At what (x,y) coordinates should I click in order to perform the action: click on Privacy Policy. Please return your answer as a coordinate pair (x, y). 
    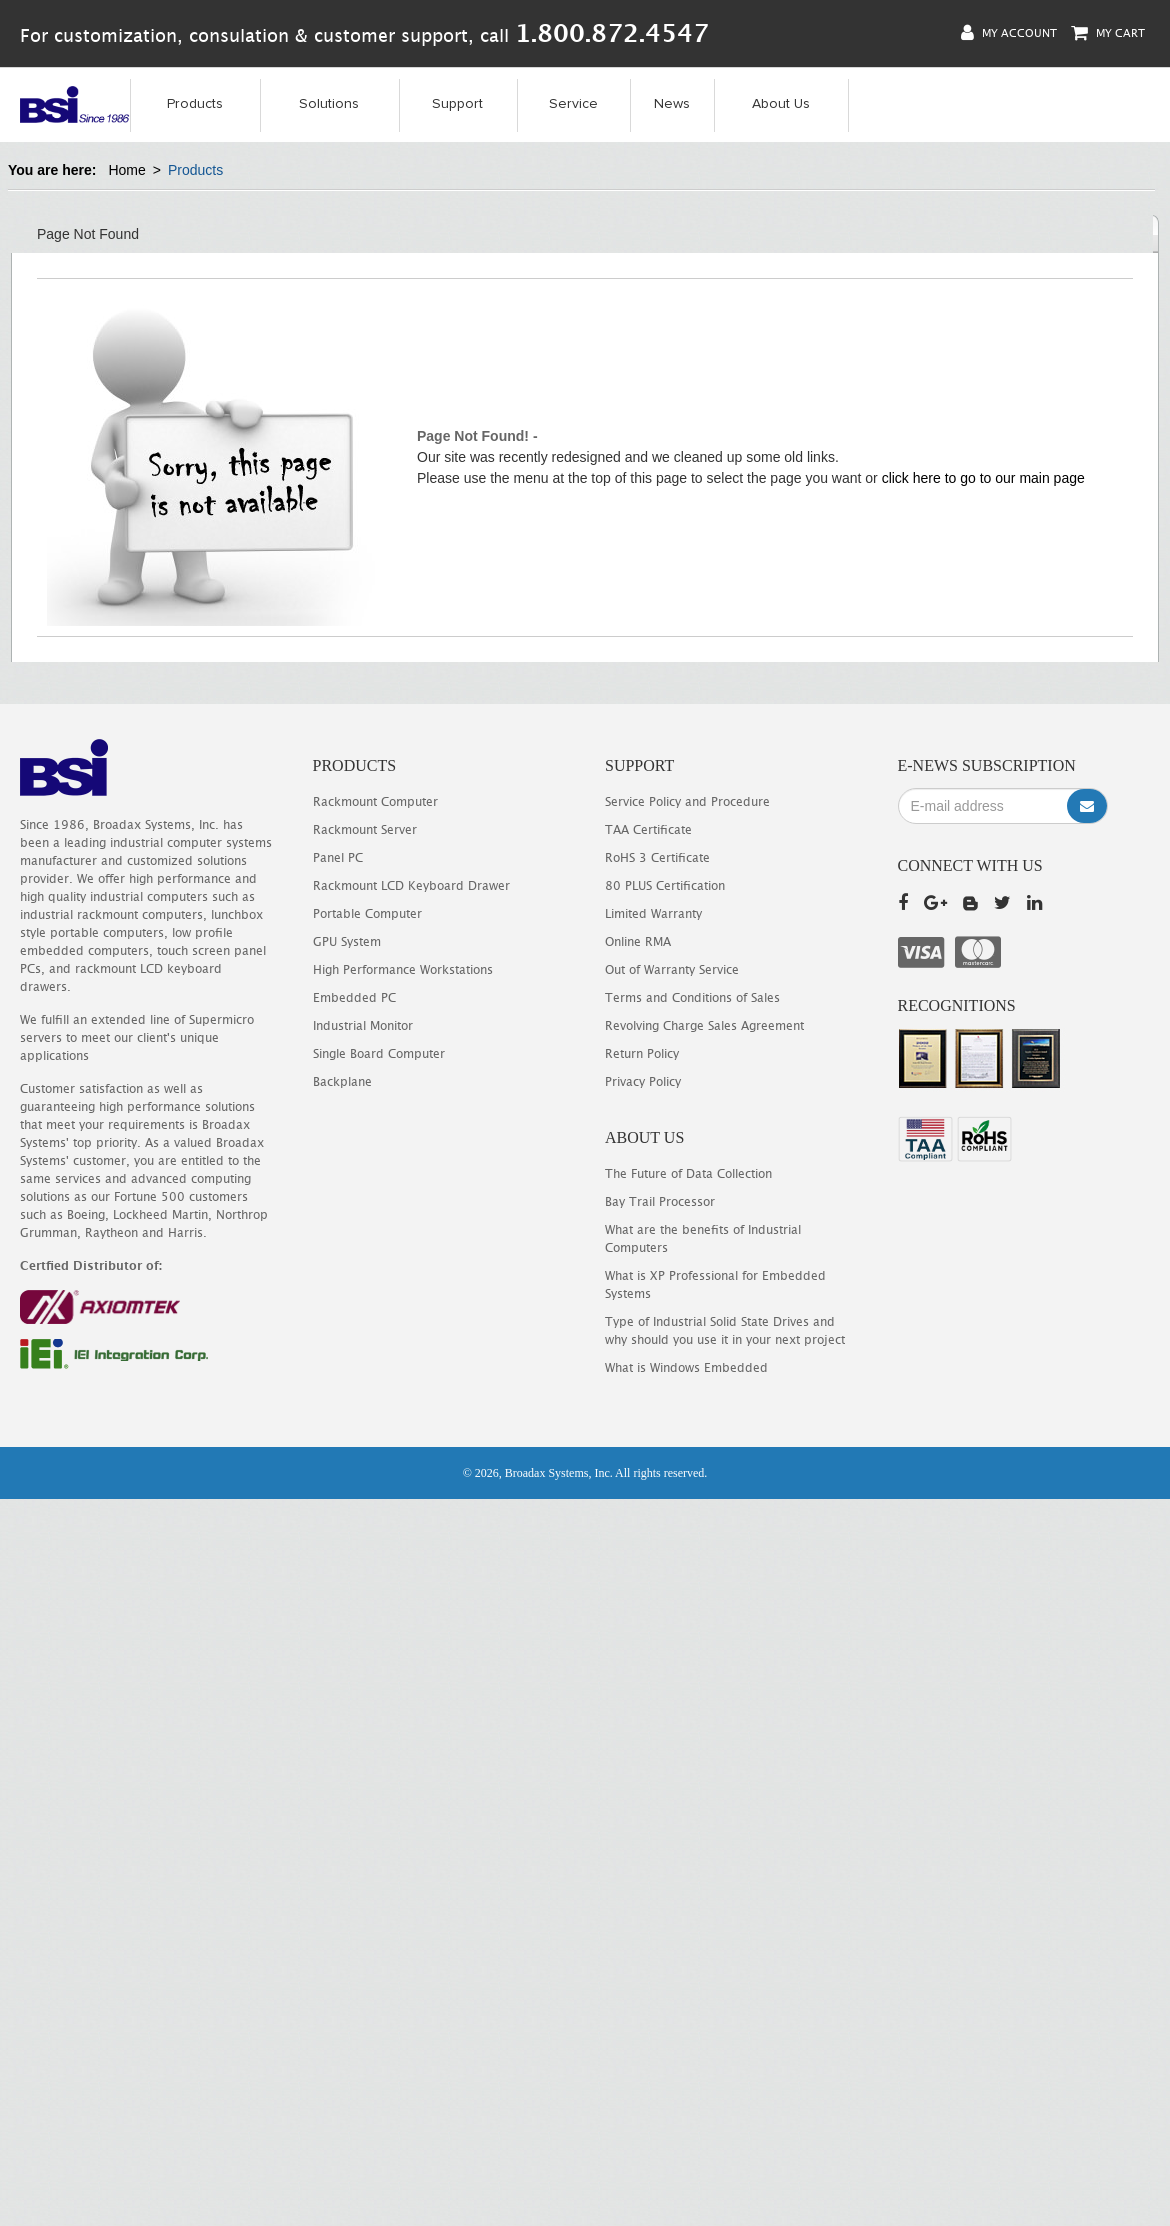
    Looking at the image, I should click on (643, 1081).